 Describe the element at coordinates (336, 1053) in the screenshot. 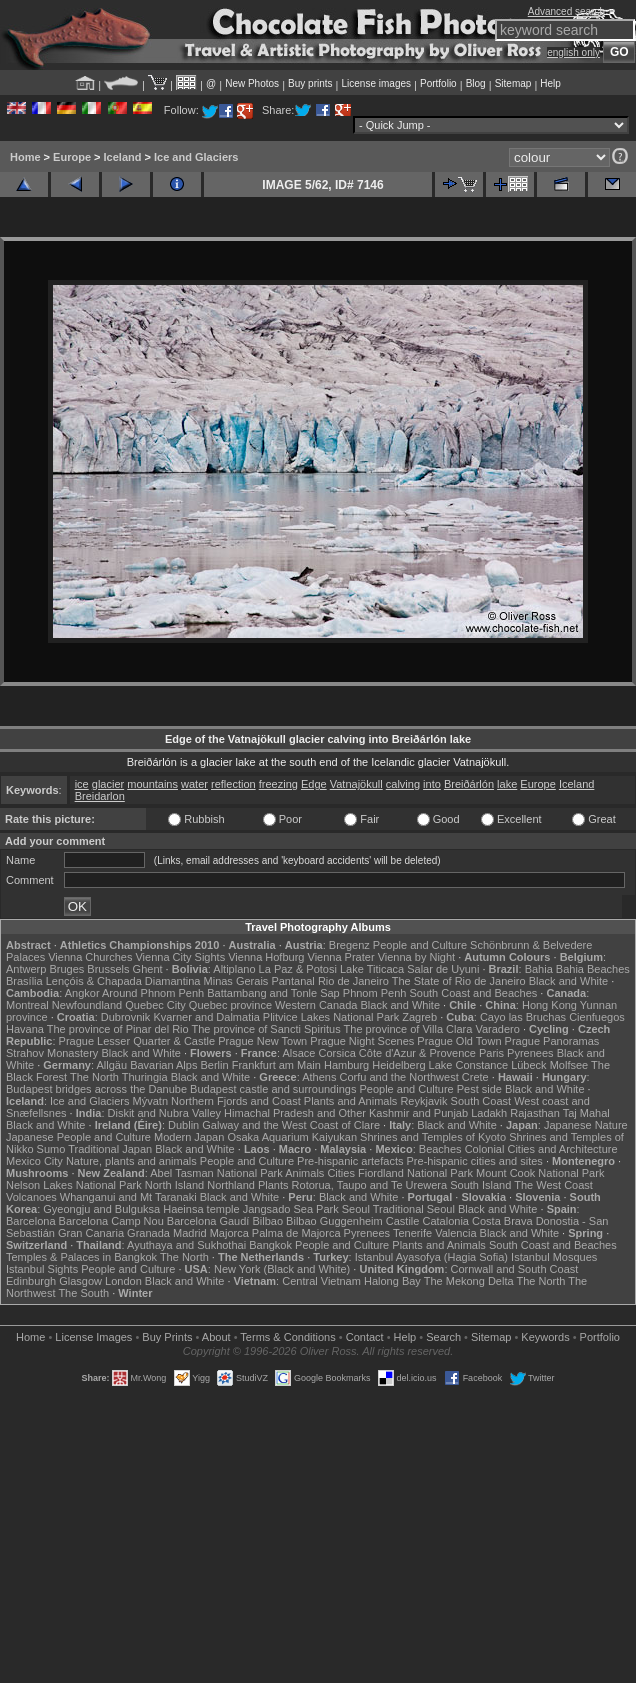

I see `Corsica` at that location.